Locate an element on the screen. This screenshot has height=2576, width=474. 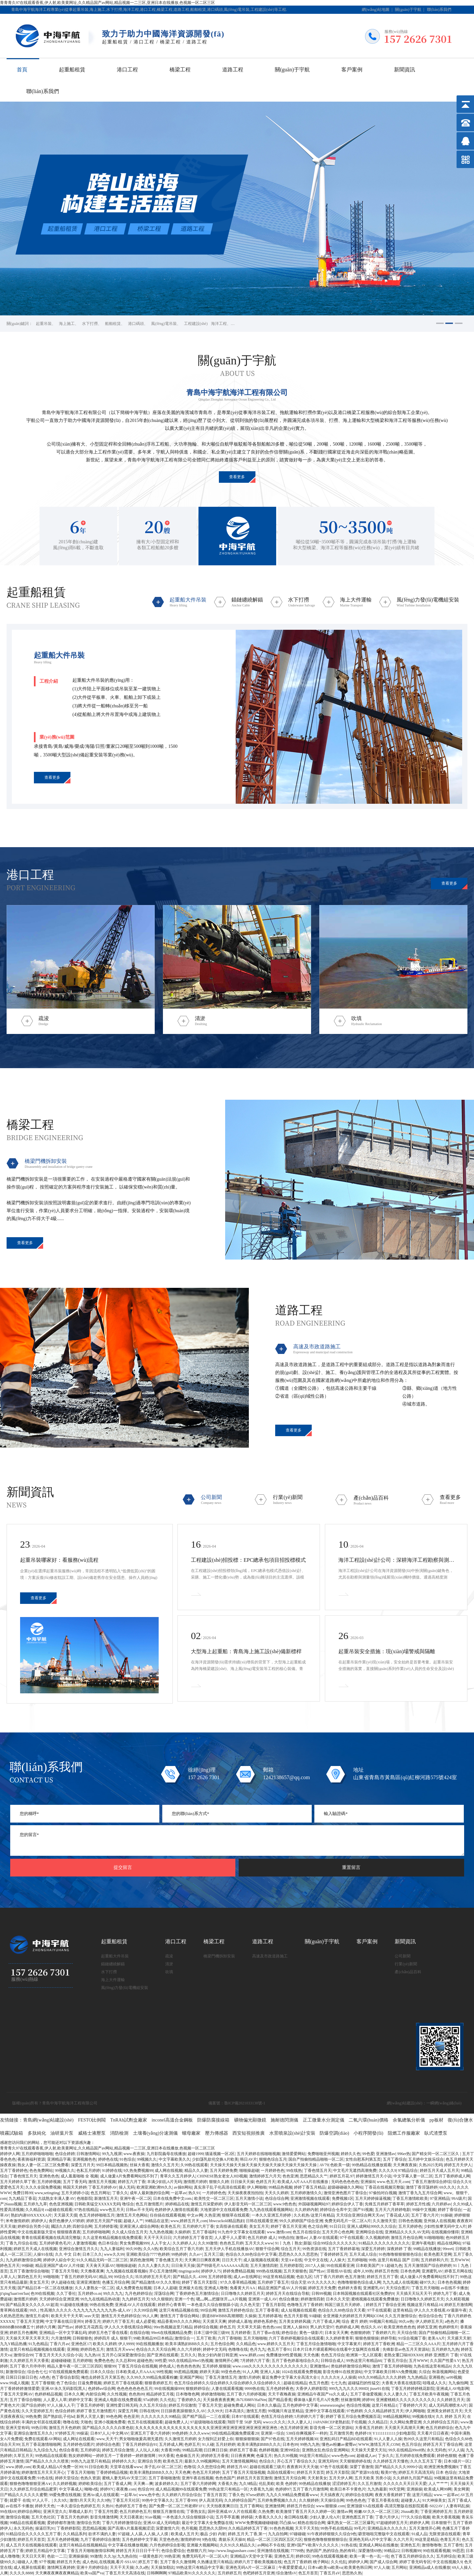
裸体做A爰片毛片A片免费 is located at coordinates (316, 2399).